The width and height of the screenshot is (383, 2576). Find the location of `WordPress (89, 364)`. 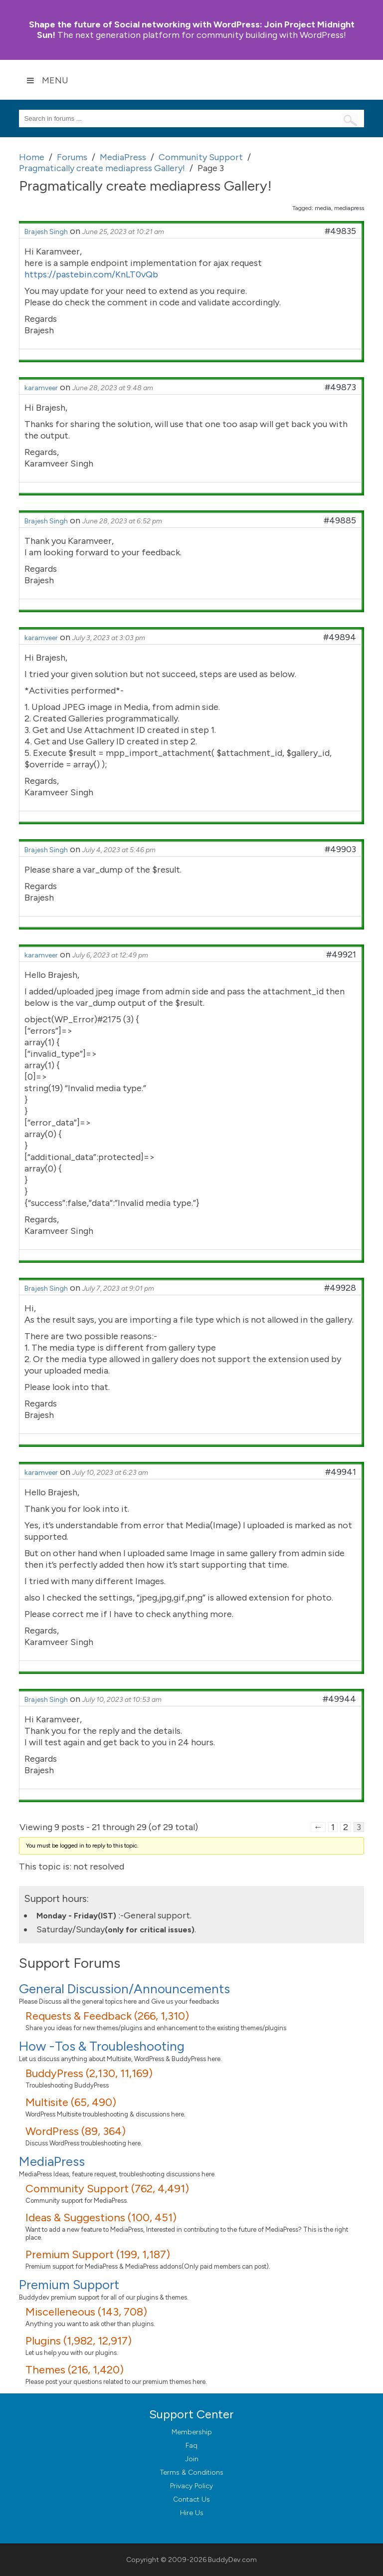

WordPress (89, 364) is located at coordinates (75, 2131).